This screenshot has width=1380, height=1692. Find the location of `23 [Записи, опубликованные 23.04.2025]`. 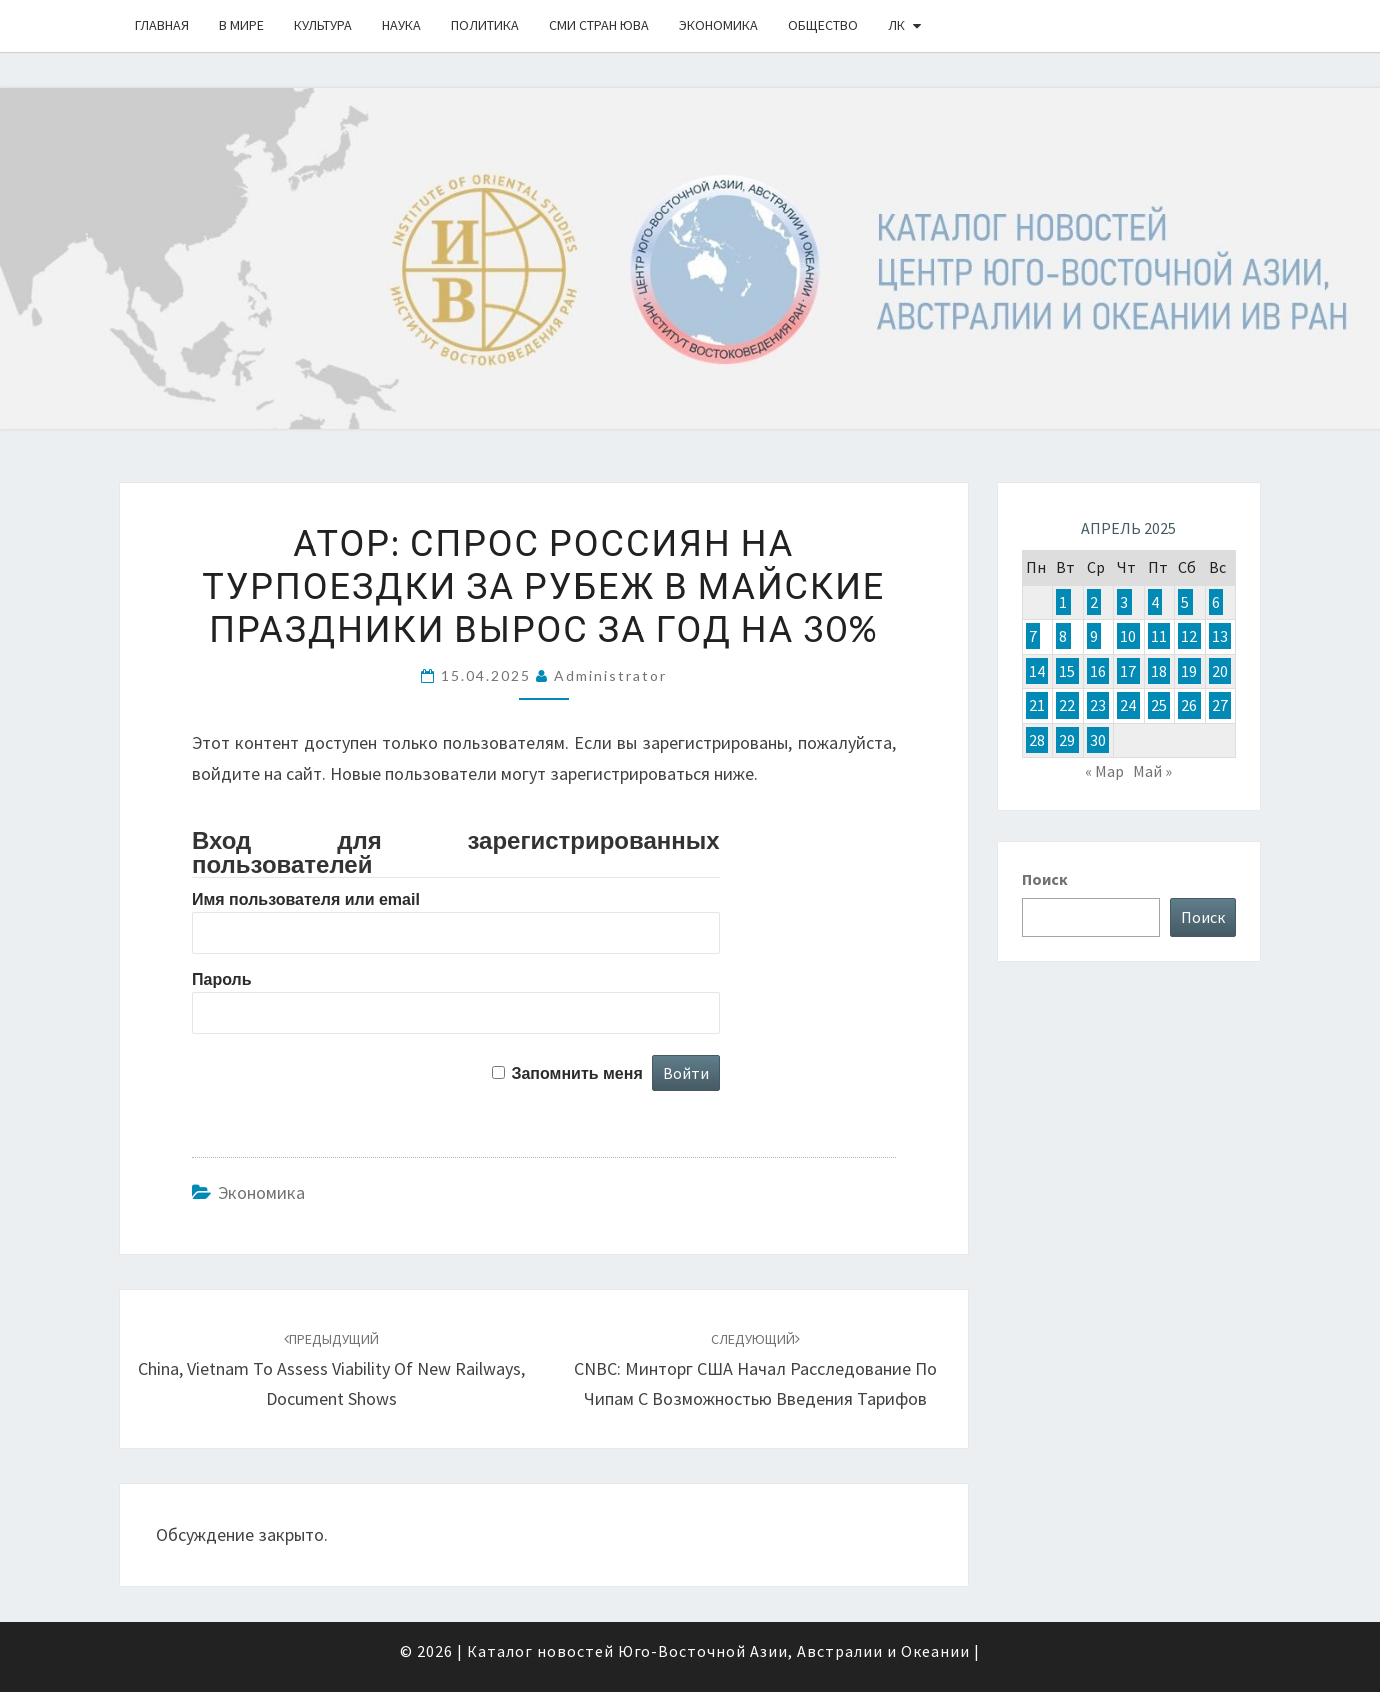

23 [Записи, опубликованные 23.04.2025] is located at coordinates (1098, 705).